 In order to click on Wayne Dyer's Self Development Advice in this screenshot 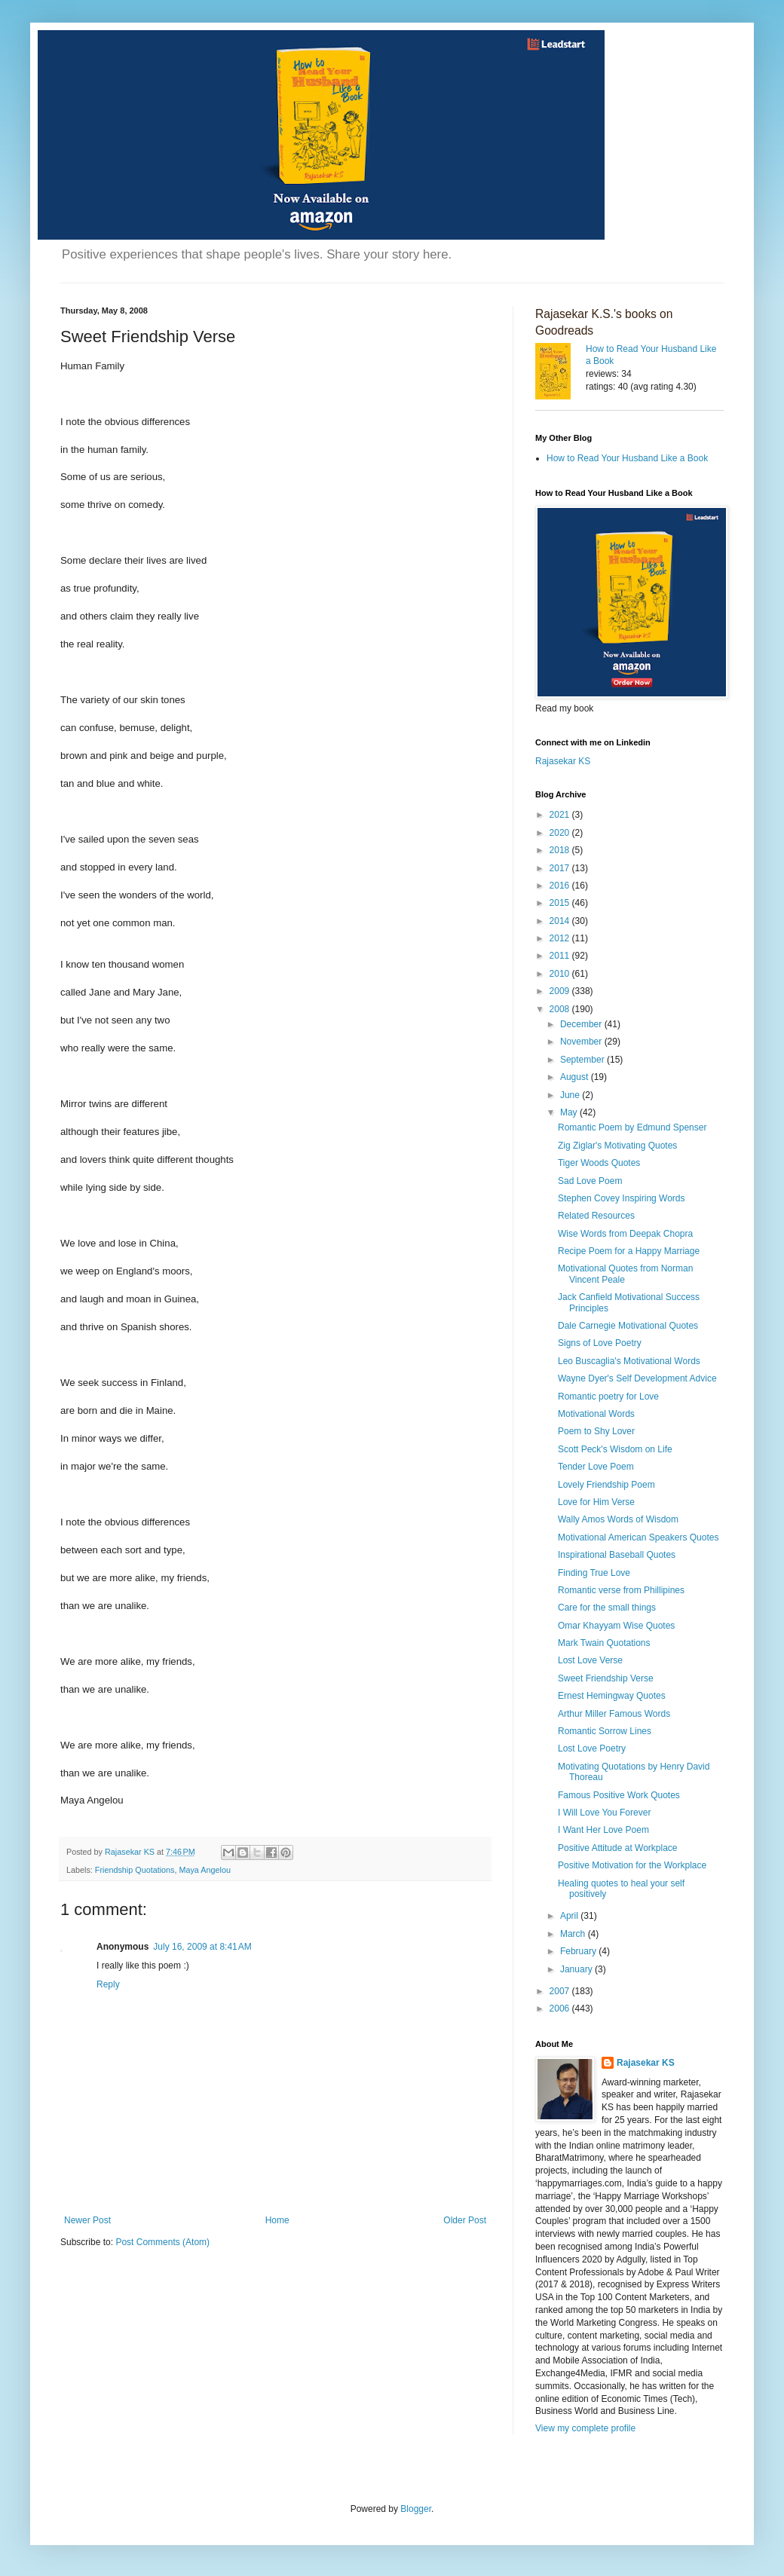, I will do `click(637, 1378)`.